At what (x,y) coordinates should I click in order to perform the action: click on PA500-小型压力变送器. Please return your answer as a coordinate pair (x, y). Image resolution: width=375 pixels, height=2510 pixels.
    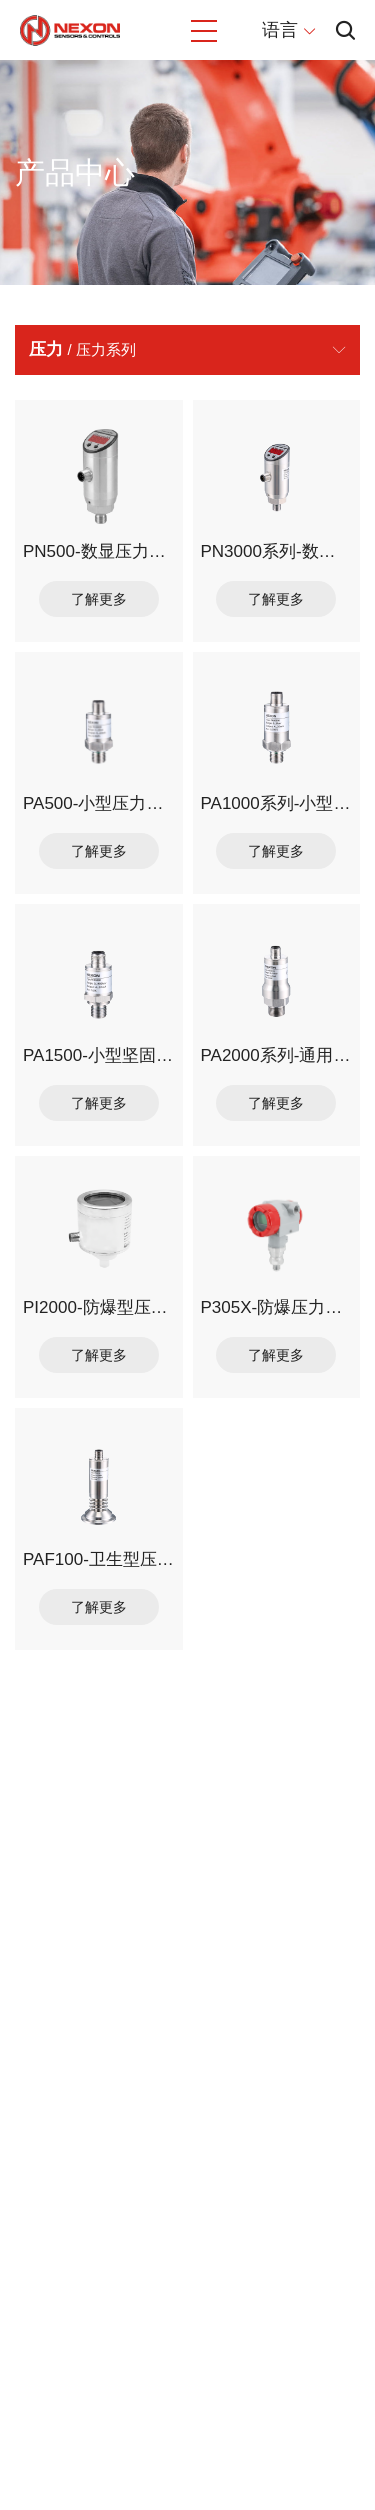
    Looking at the image, I should click on (99, 803).